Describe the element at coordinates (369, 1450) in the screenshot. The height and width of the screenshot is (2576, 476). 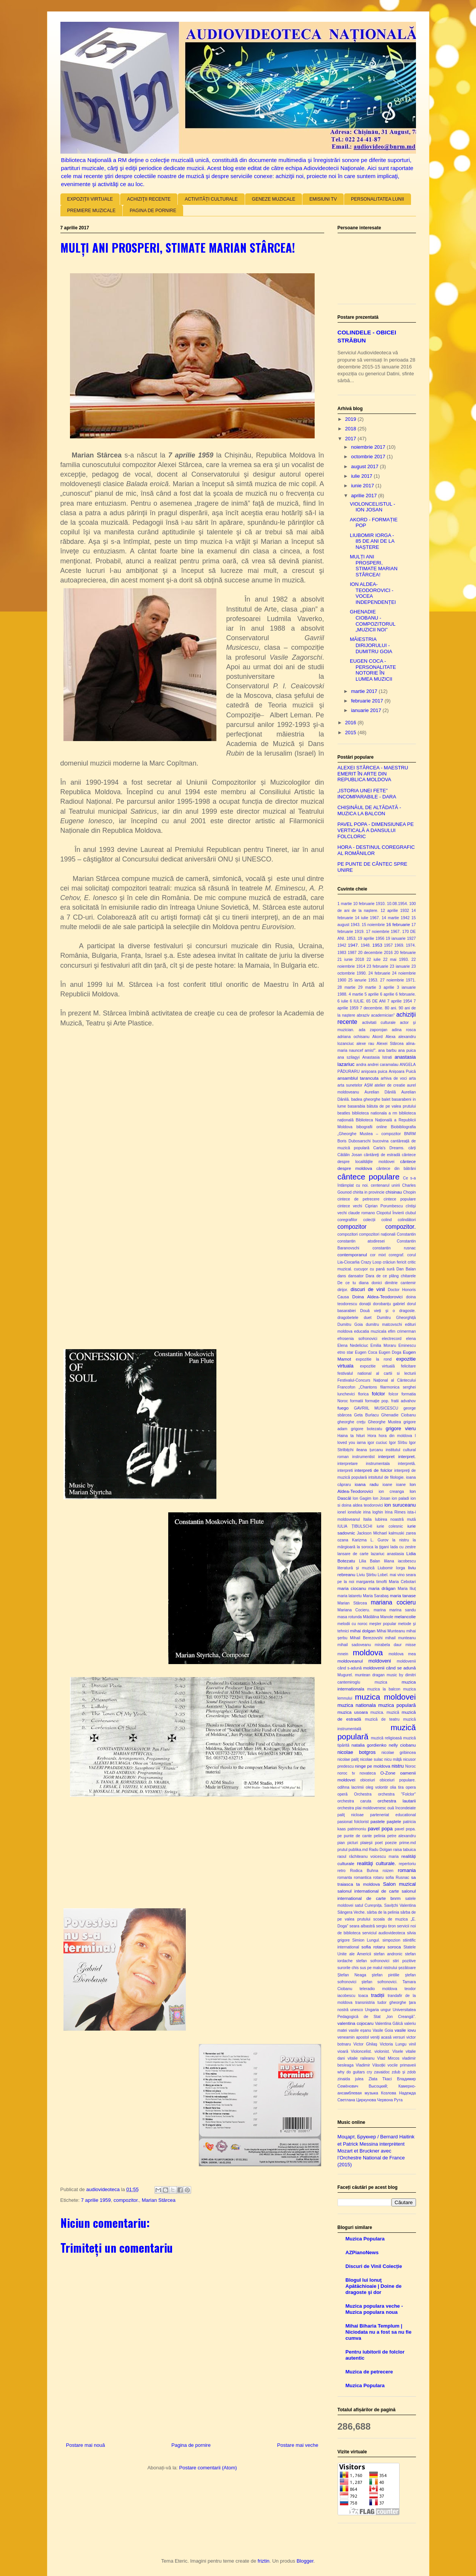
I see `ileana țurcanu` at that location.